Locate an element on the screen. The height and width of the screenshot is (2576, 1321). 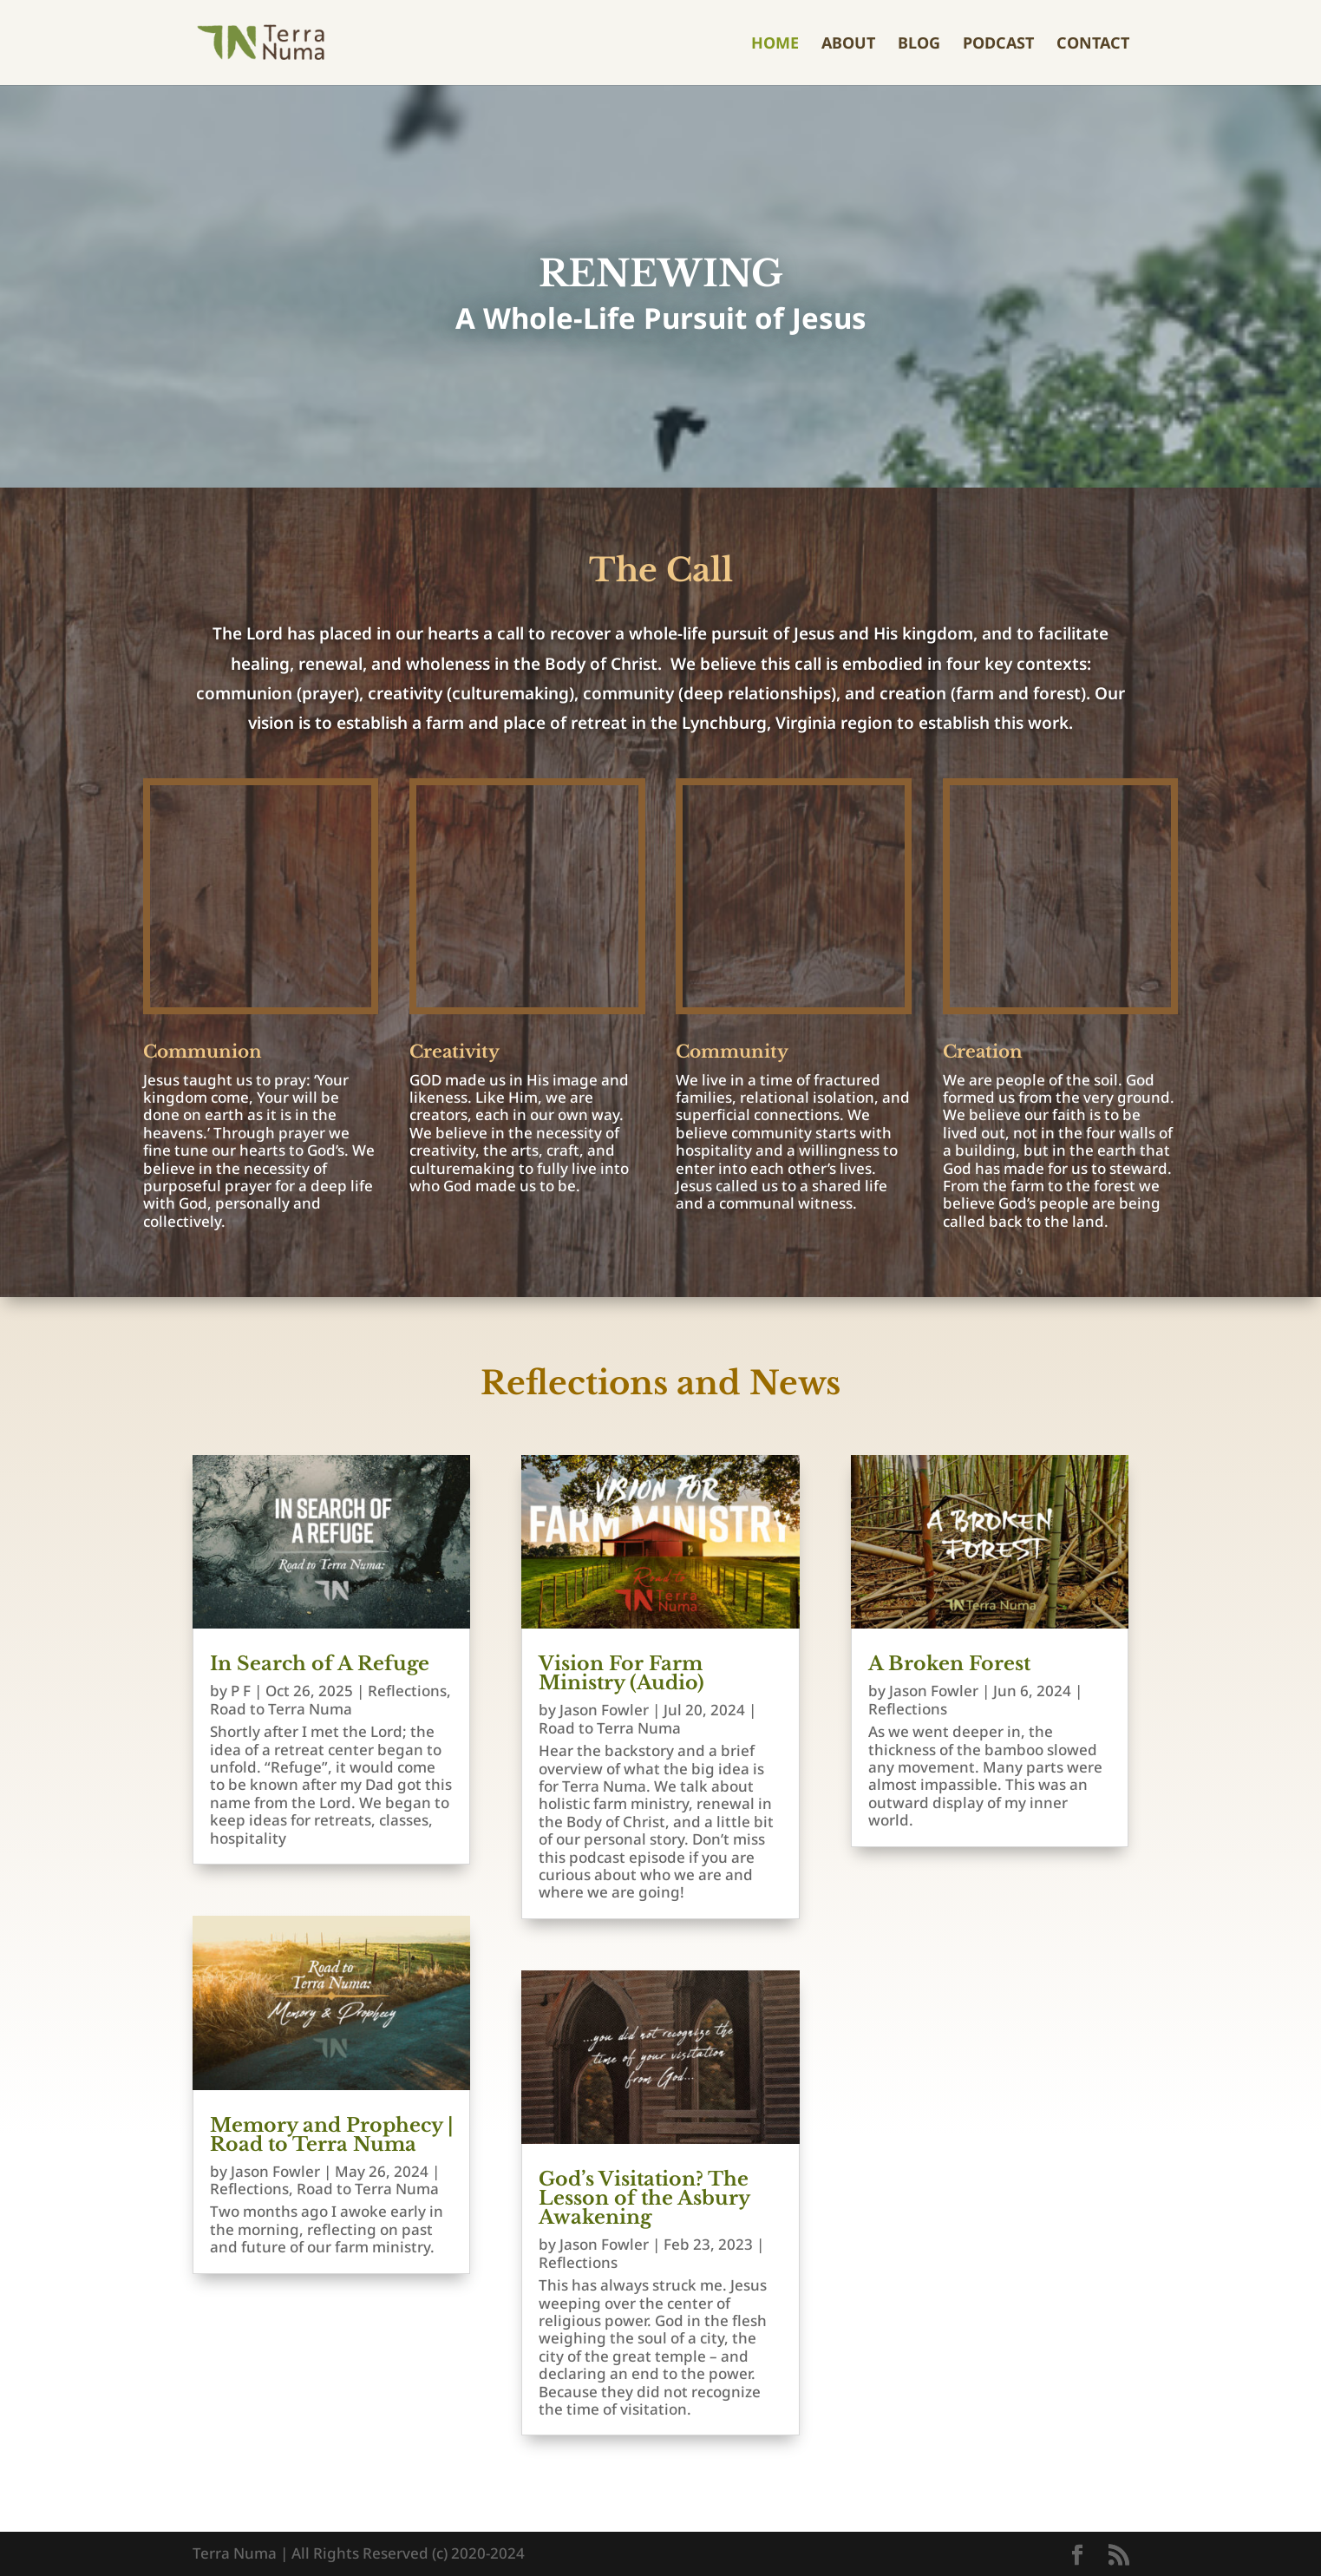
Home is located at coordinates (775, 44).